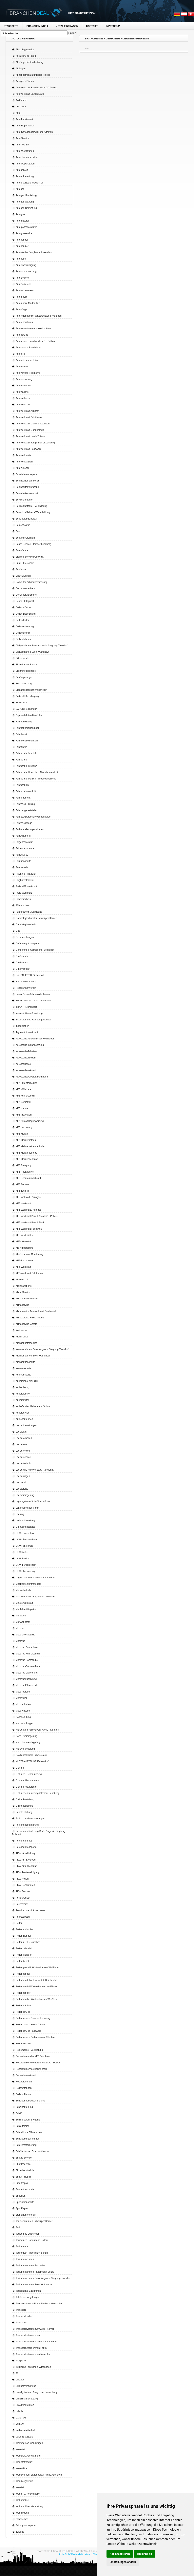  Describe the element at coordinates (30, 182) in the screenshot. I see `Autoersatzteile Mader Köln` at that location.